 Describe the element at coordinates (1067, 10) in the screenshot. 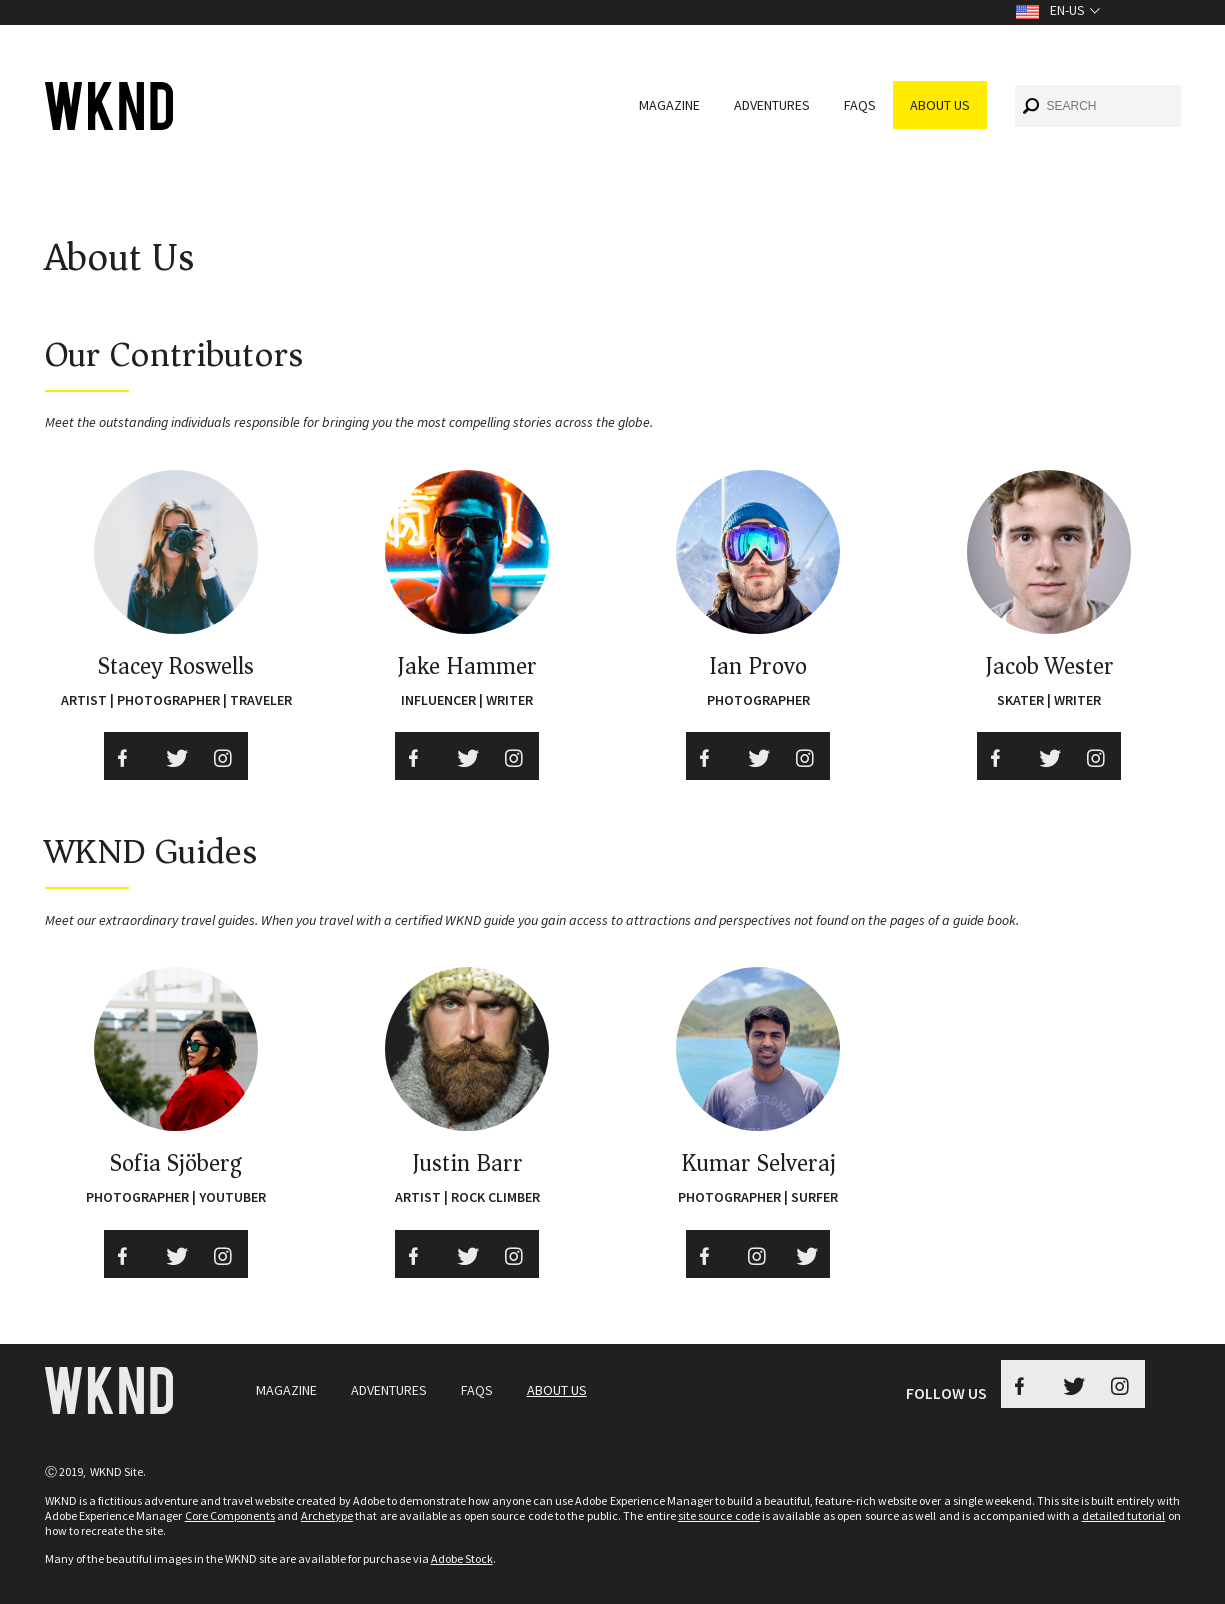

I see `en-US [Toggle Language en-US]` at that location.